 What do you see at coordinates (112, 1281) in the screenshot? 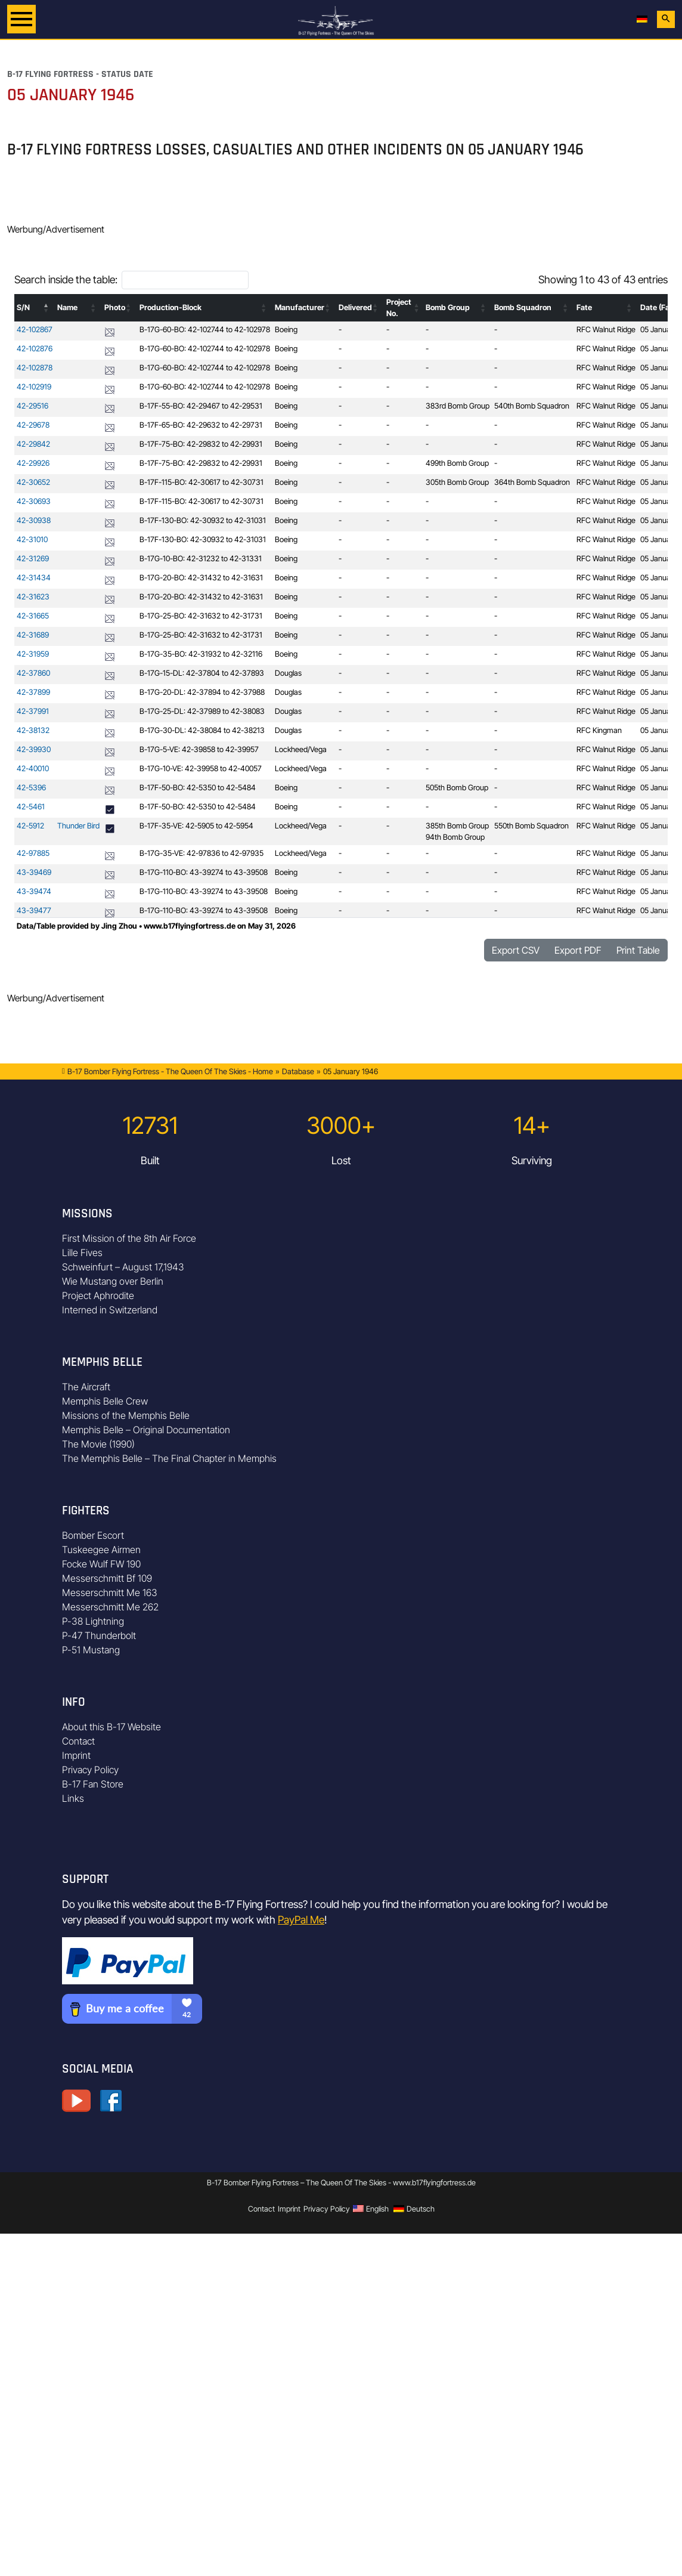
I see `Wie Mustang over Berlin` at bounding box center [112, 1281].